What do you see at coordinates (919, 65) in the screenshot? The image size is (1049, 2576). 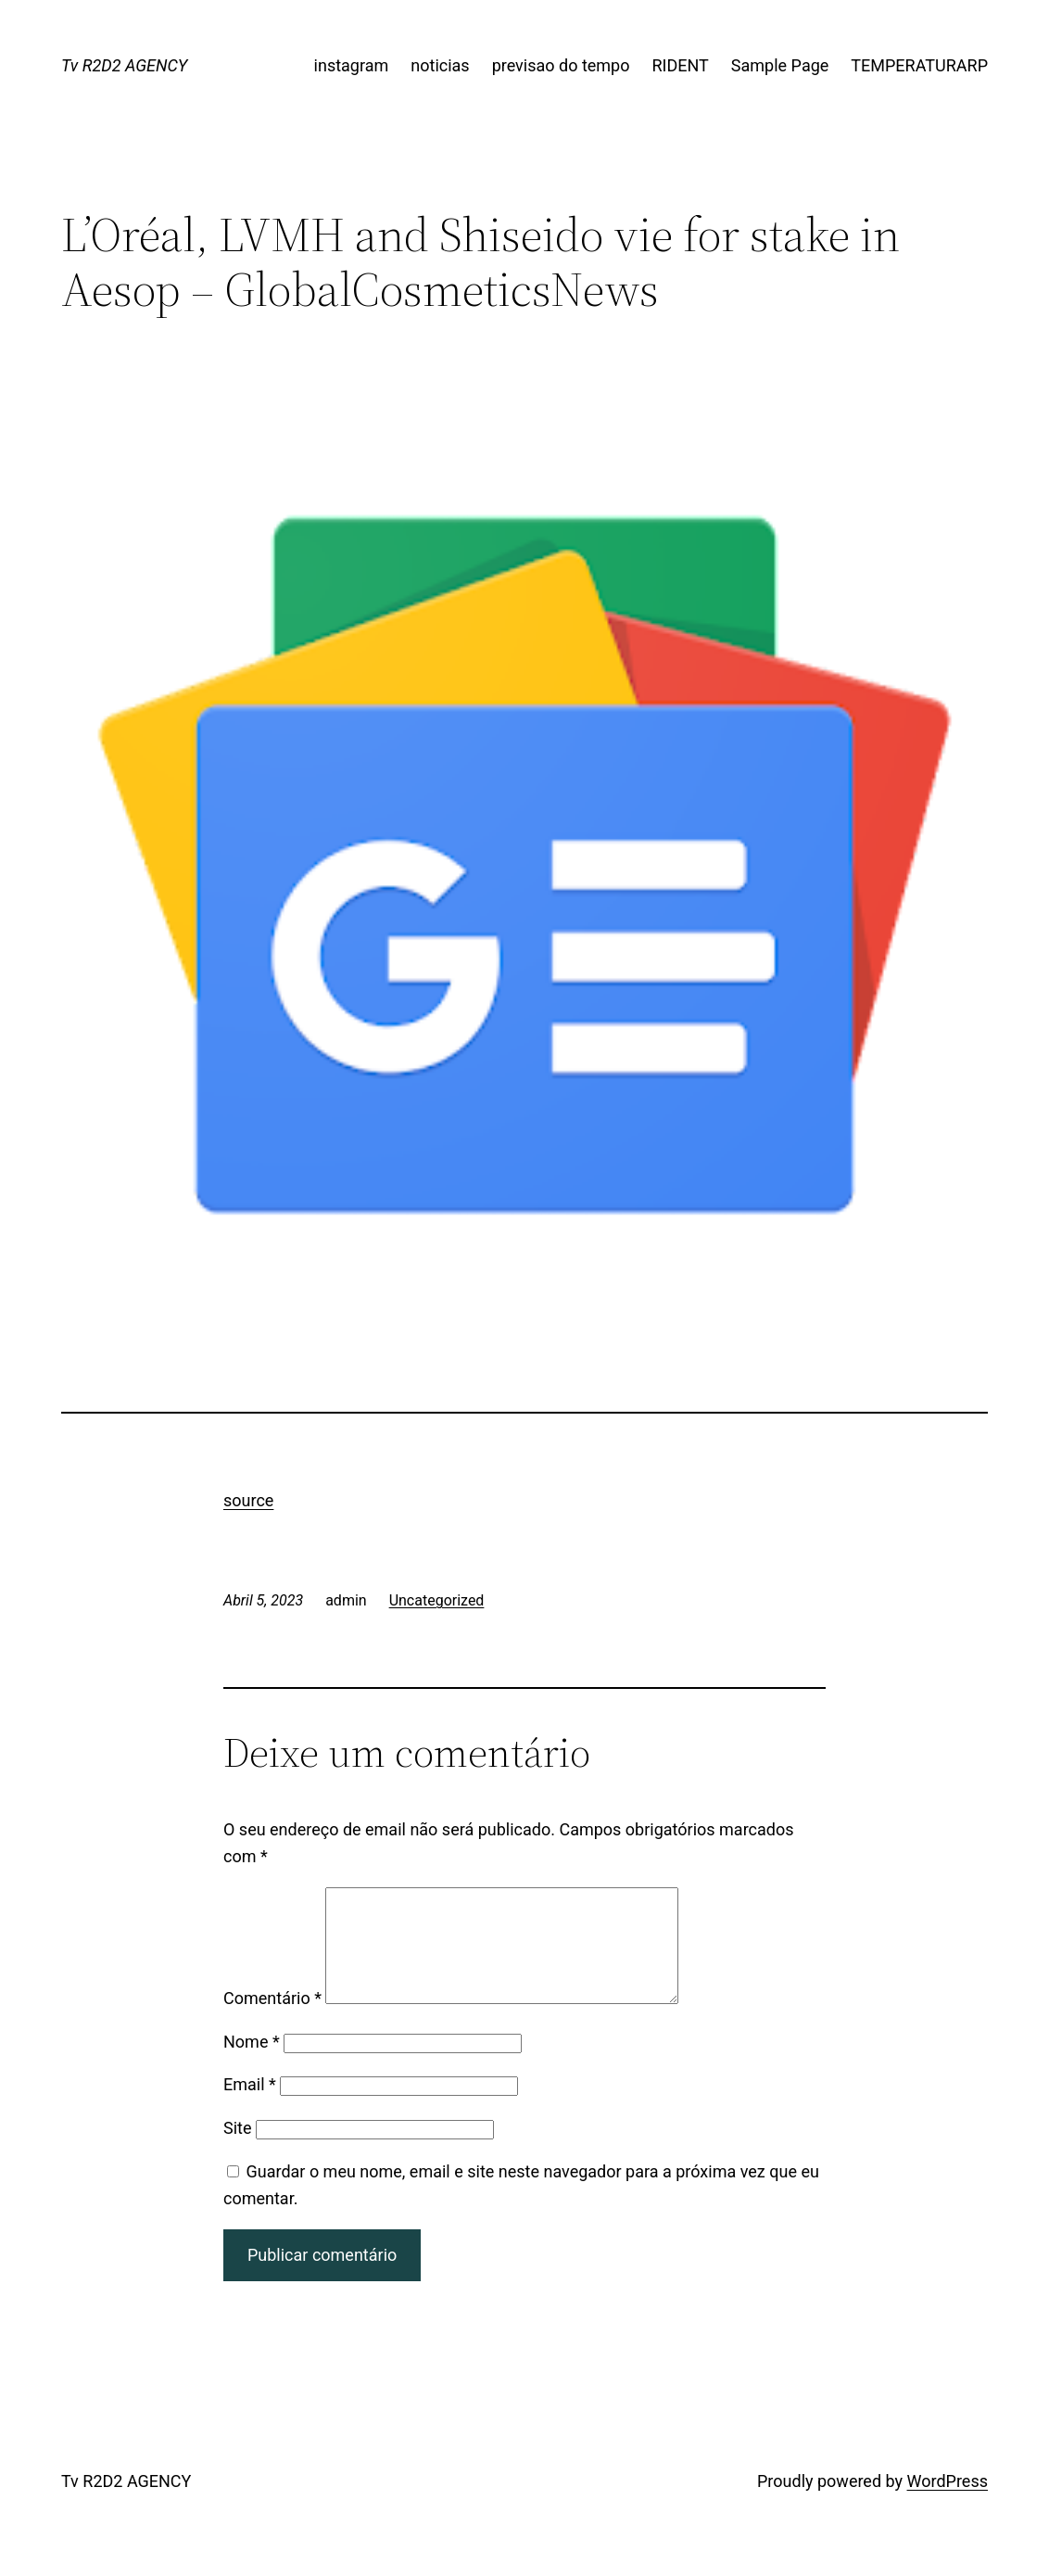 I see `TEMPERATURARP` at bounding box center [919, 65].